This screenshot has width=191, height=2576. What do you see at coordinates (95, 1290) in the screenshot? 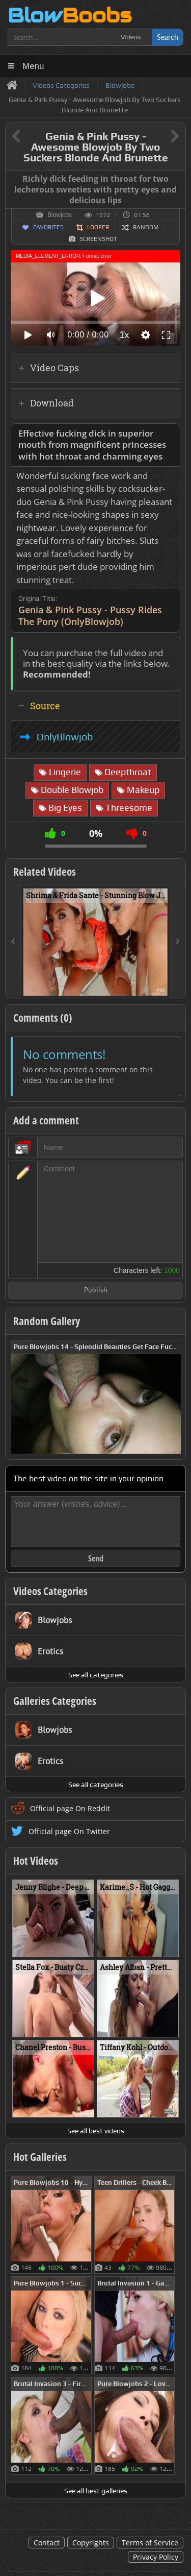
I see `Publish` at bounding box center [95, 1290].